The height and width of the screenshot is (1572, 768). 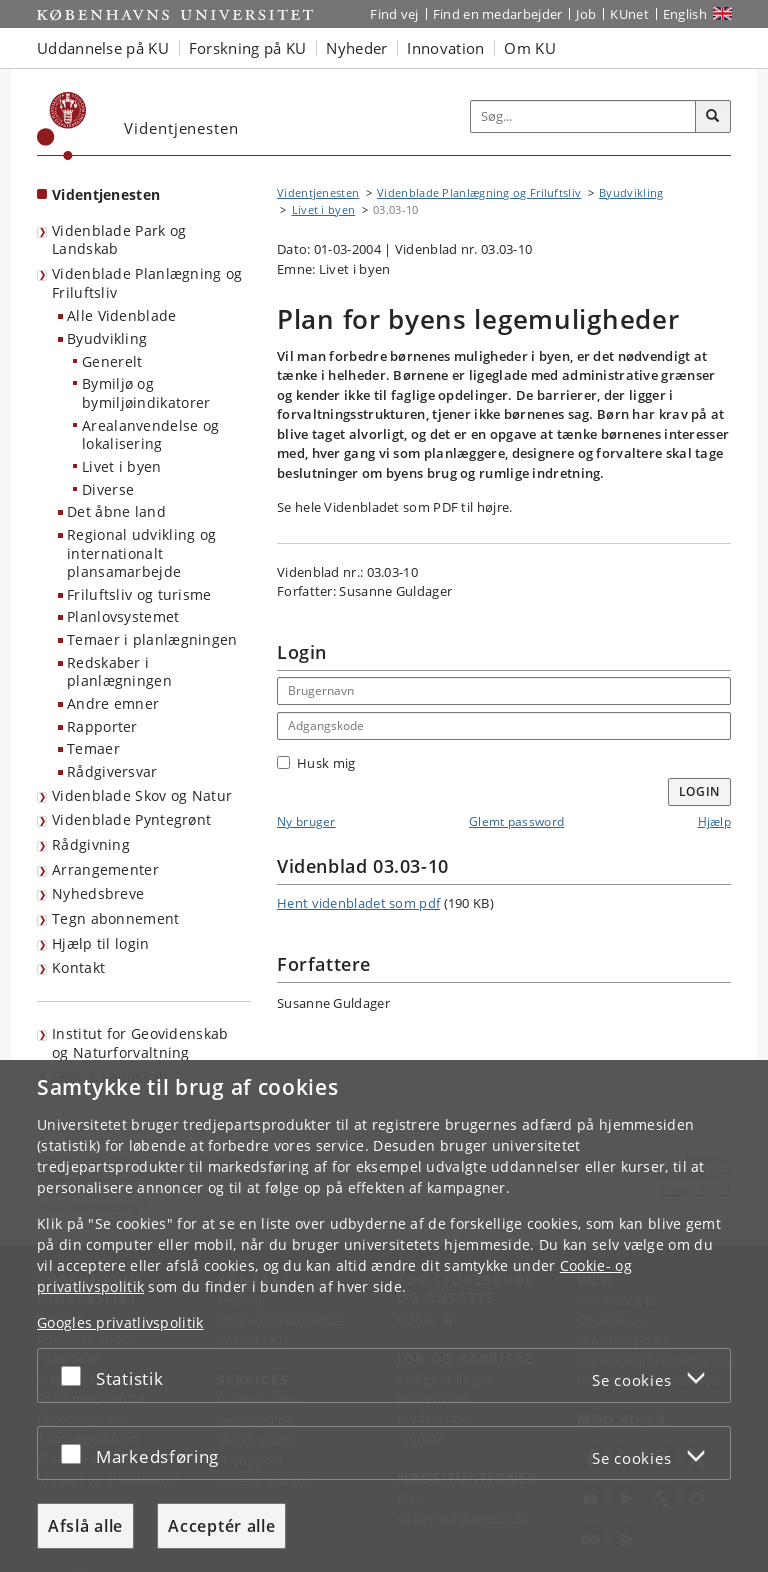 I want to click on [Københavns Universitet], so click(x=62, y=126).